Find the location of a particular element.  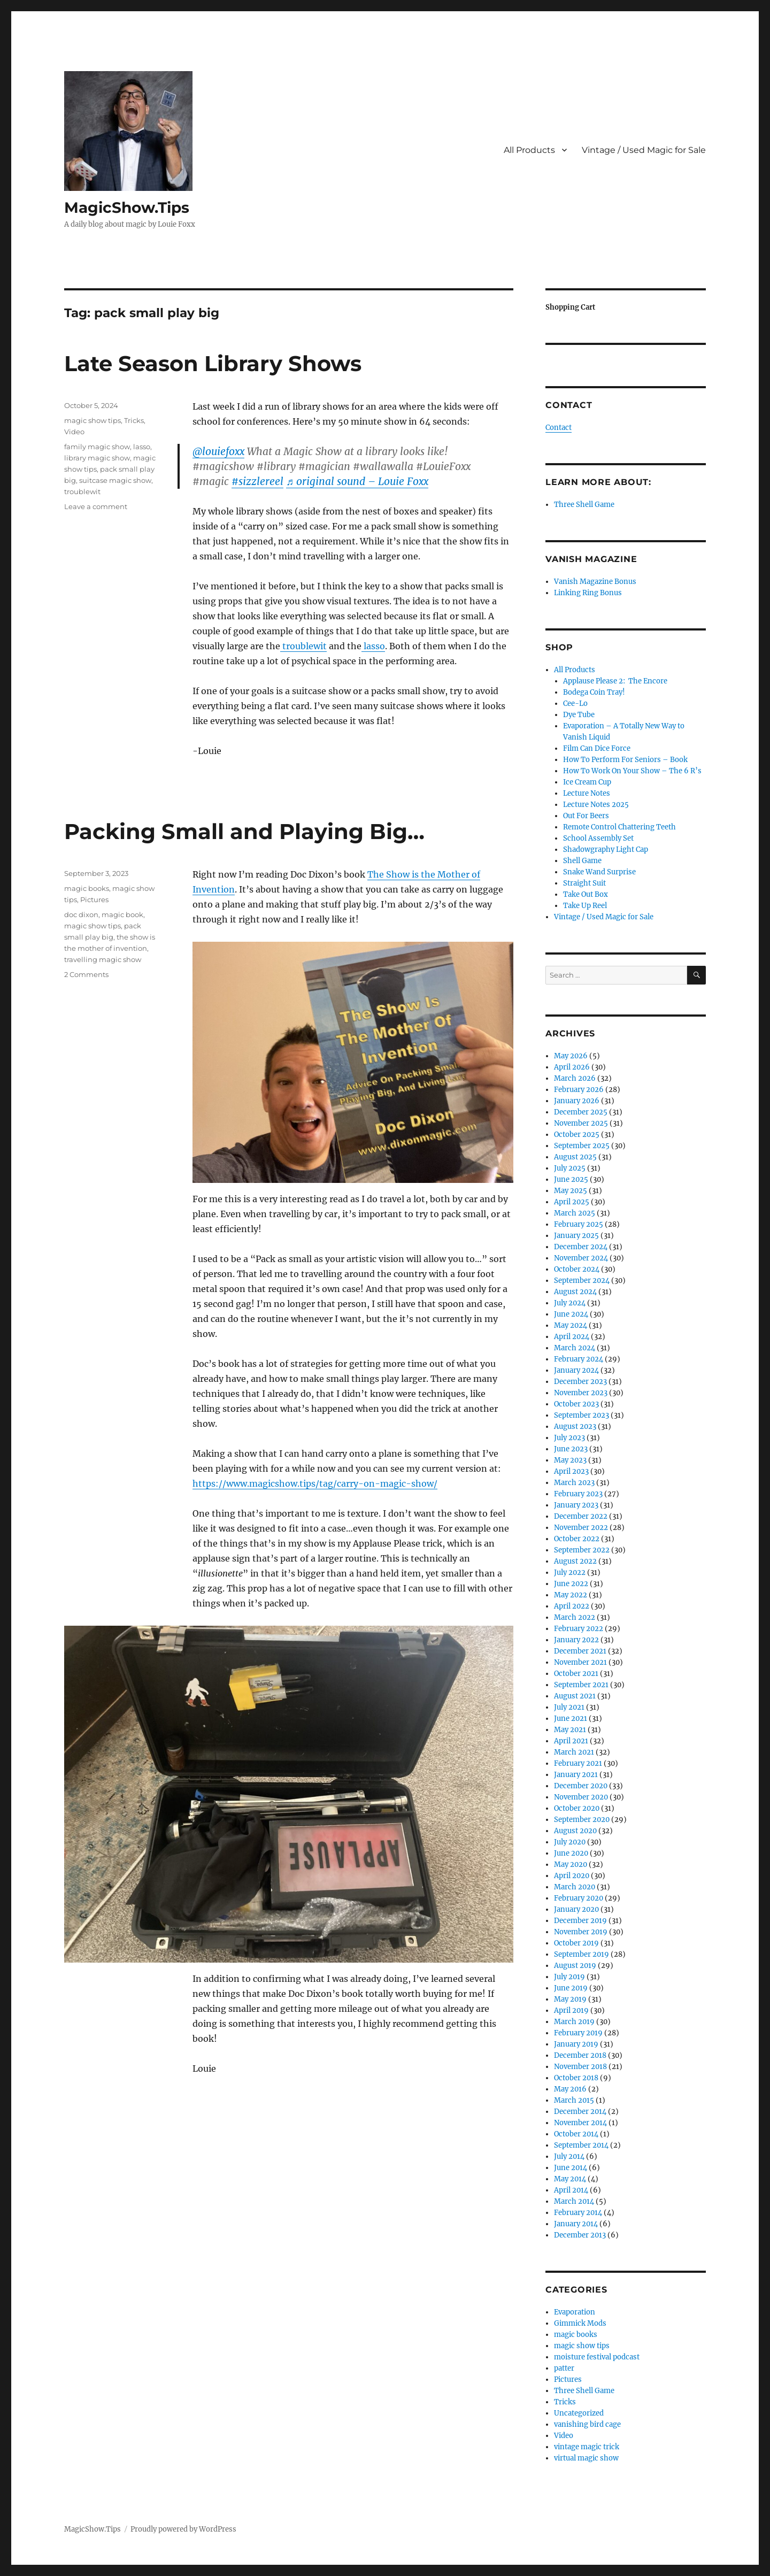

Lecture Notes 2025 is located at coordinates (596, 804).